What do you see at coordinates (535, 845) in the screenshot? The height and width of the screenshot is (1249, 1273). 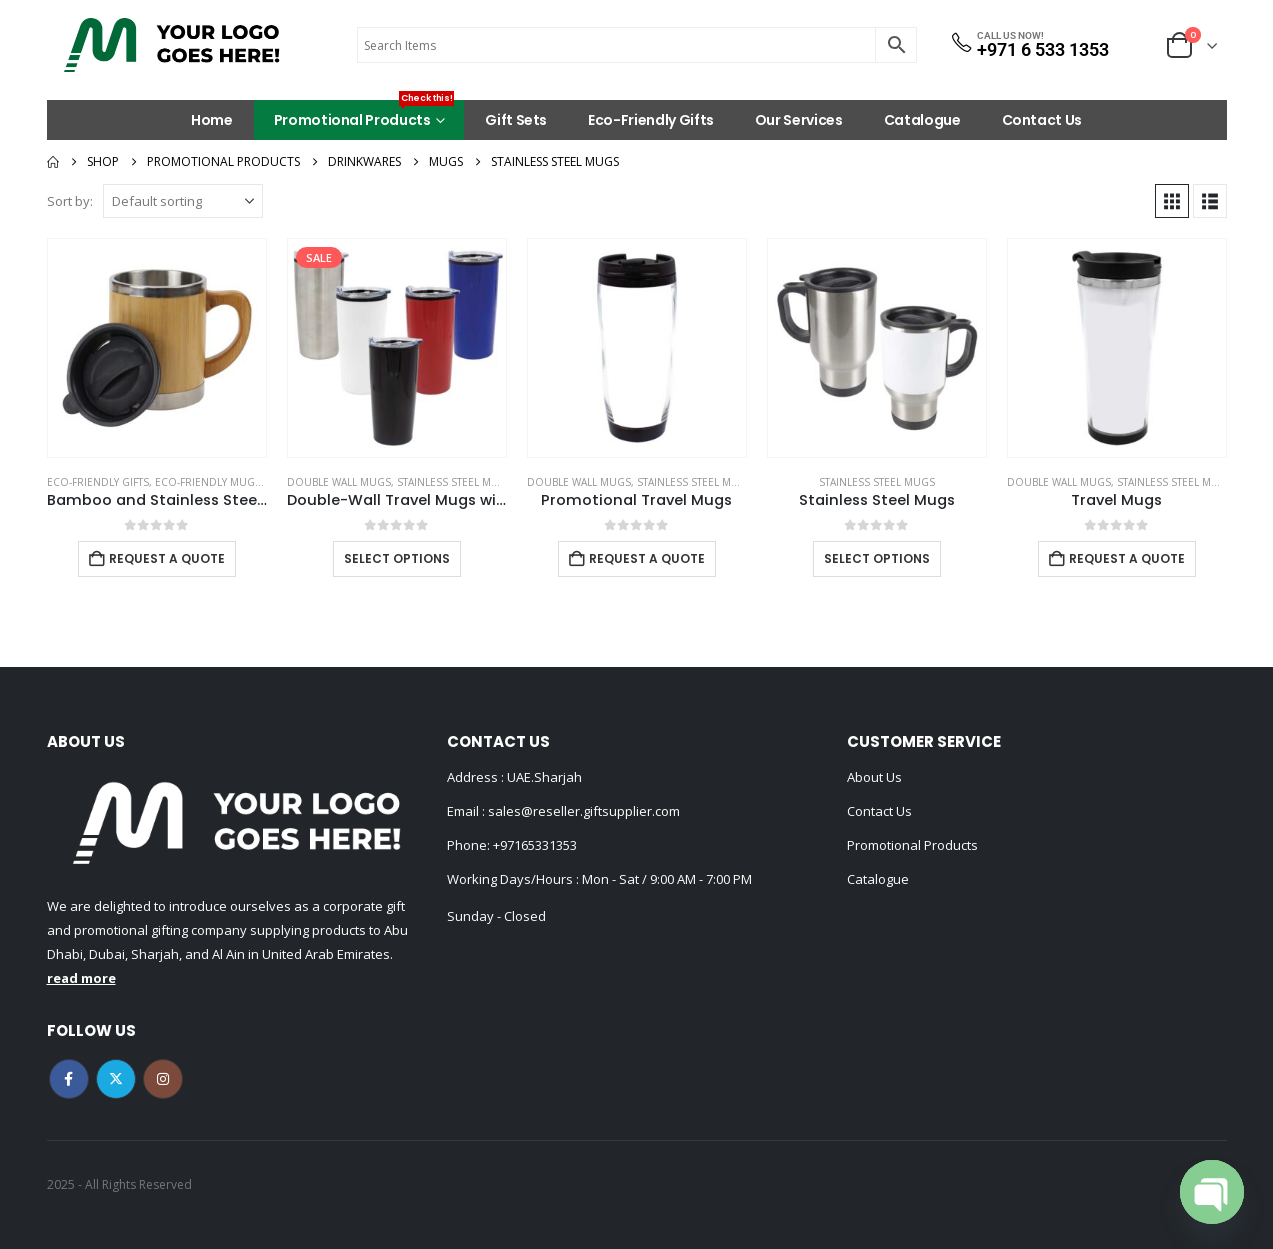 I see `+97165331353` at bounding box center [535, 845].